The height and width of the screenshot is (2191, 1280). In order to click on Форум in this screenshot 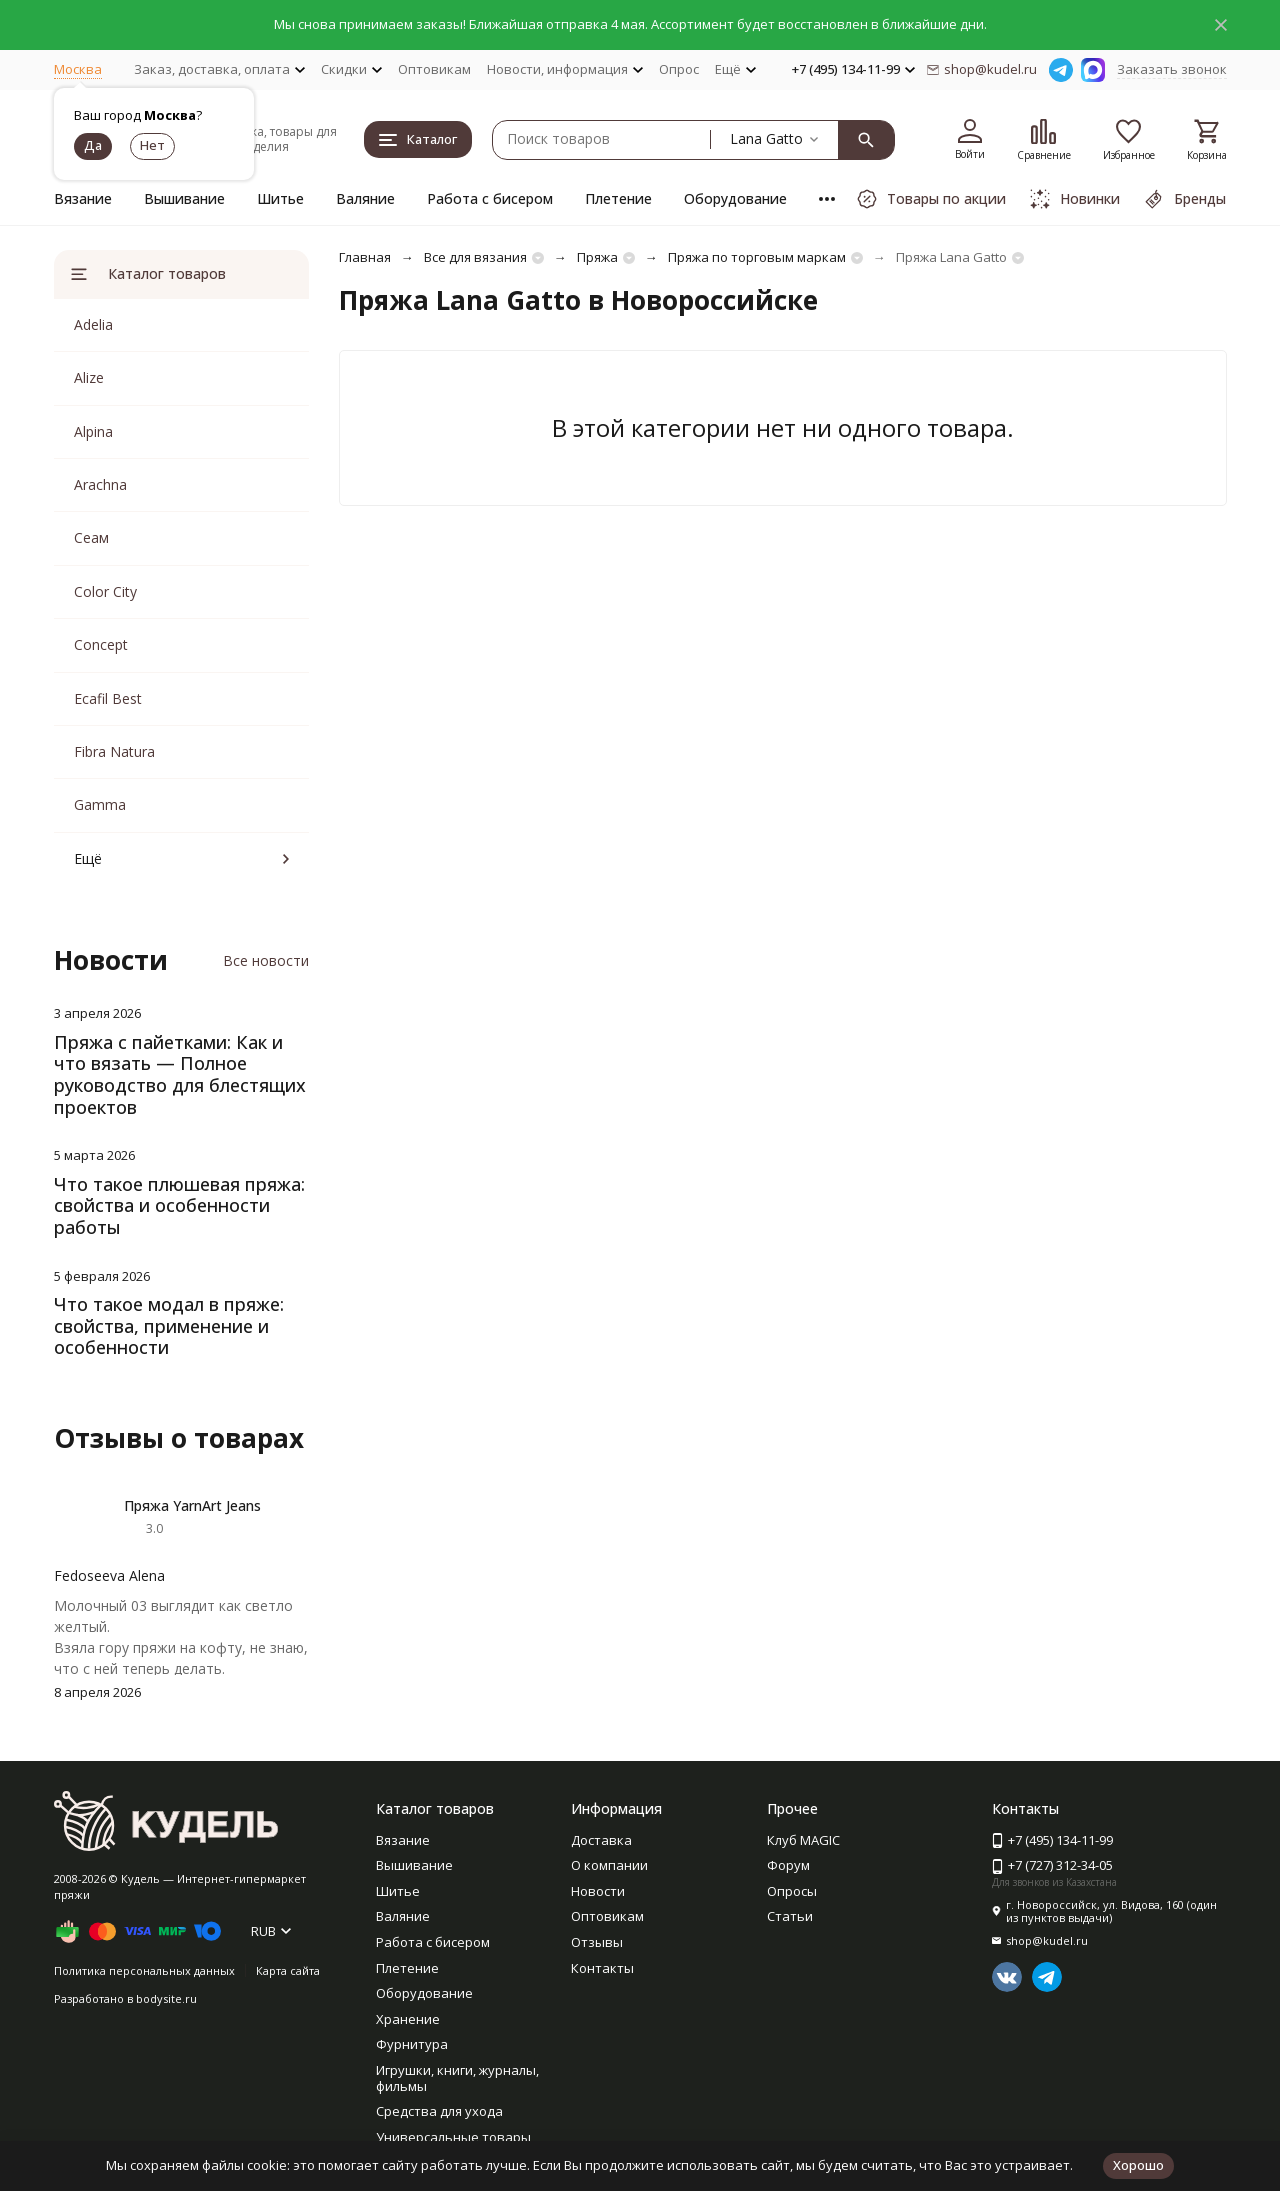, I will do `click(788, 1865)`.